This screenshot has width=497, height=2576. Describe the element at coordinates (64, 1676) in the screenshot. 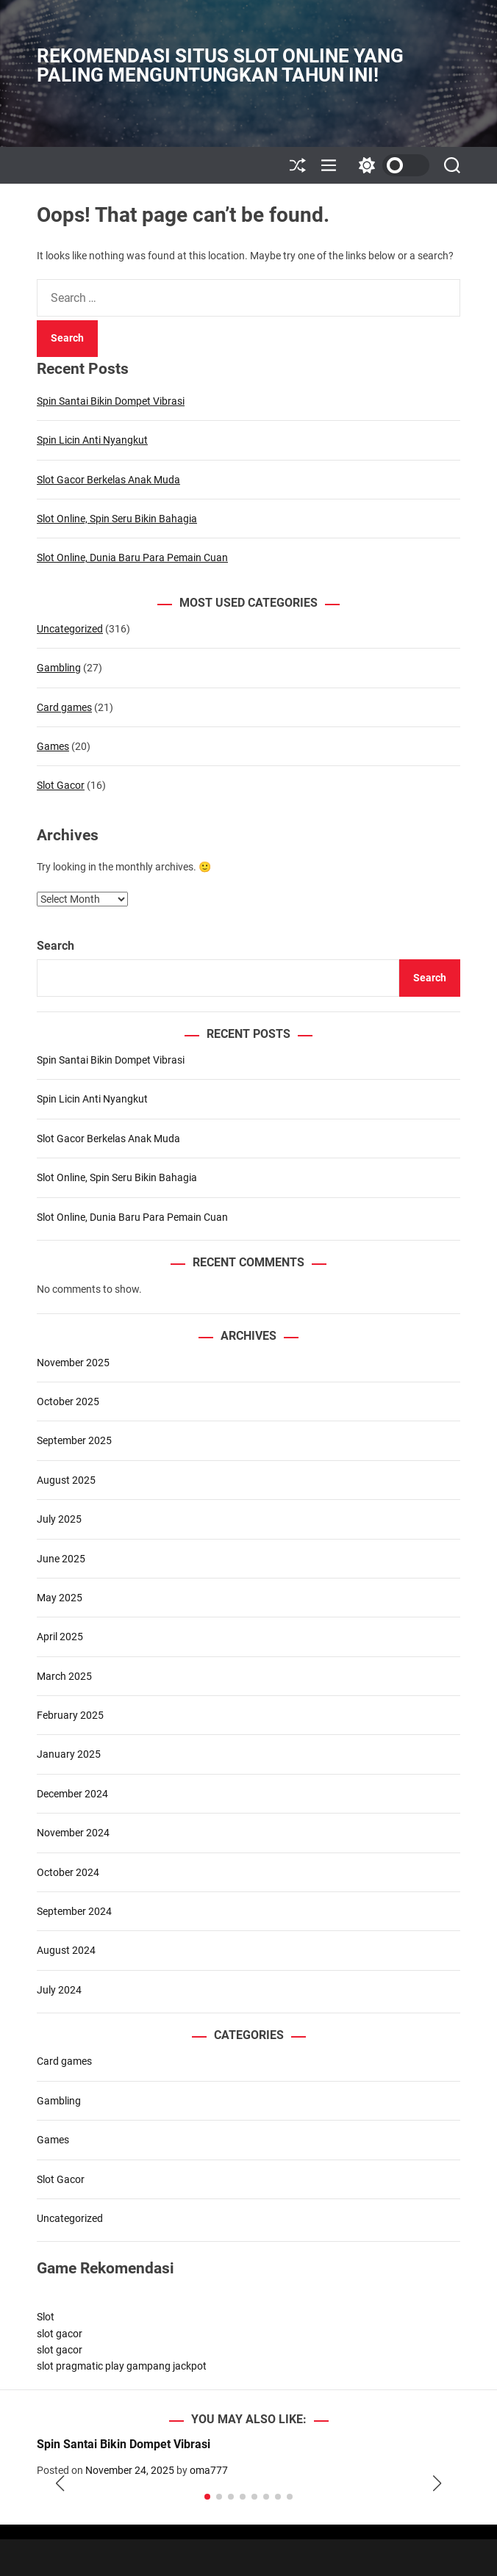

I see `March 2025` at that location.